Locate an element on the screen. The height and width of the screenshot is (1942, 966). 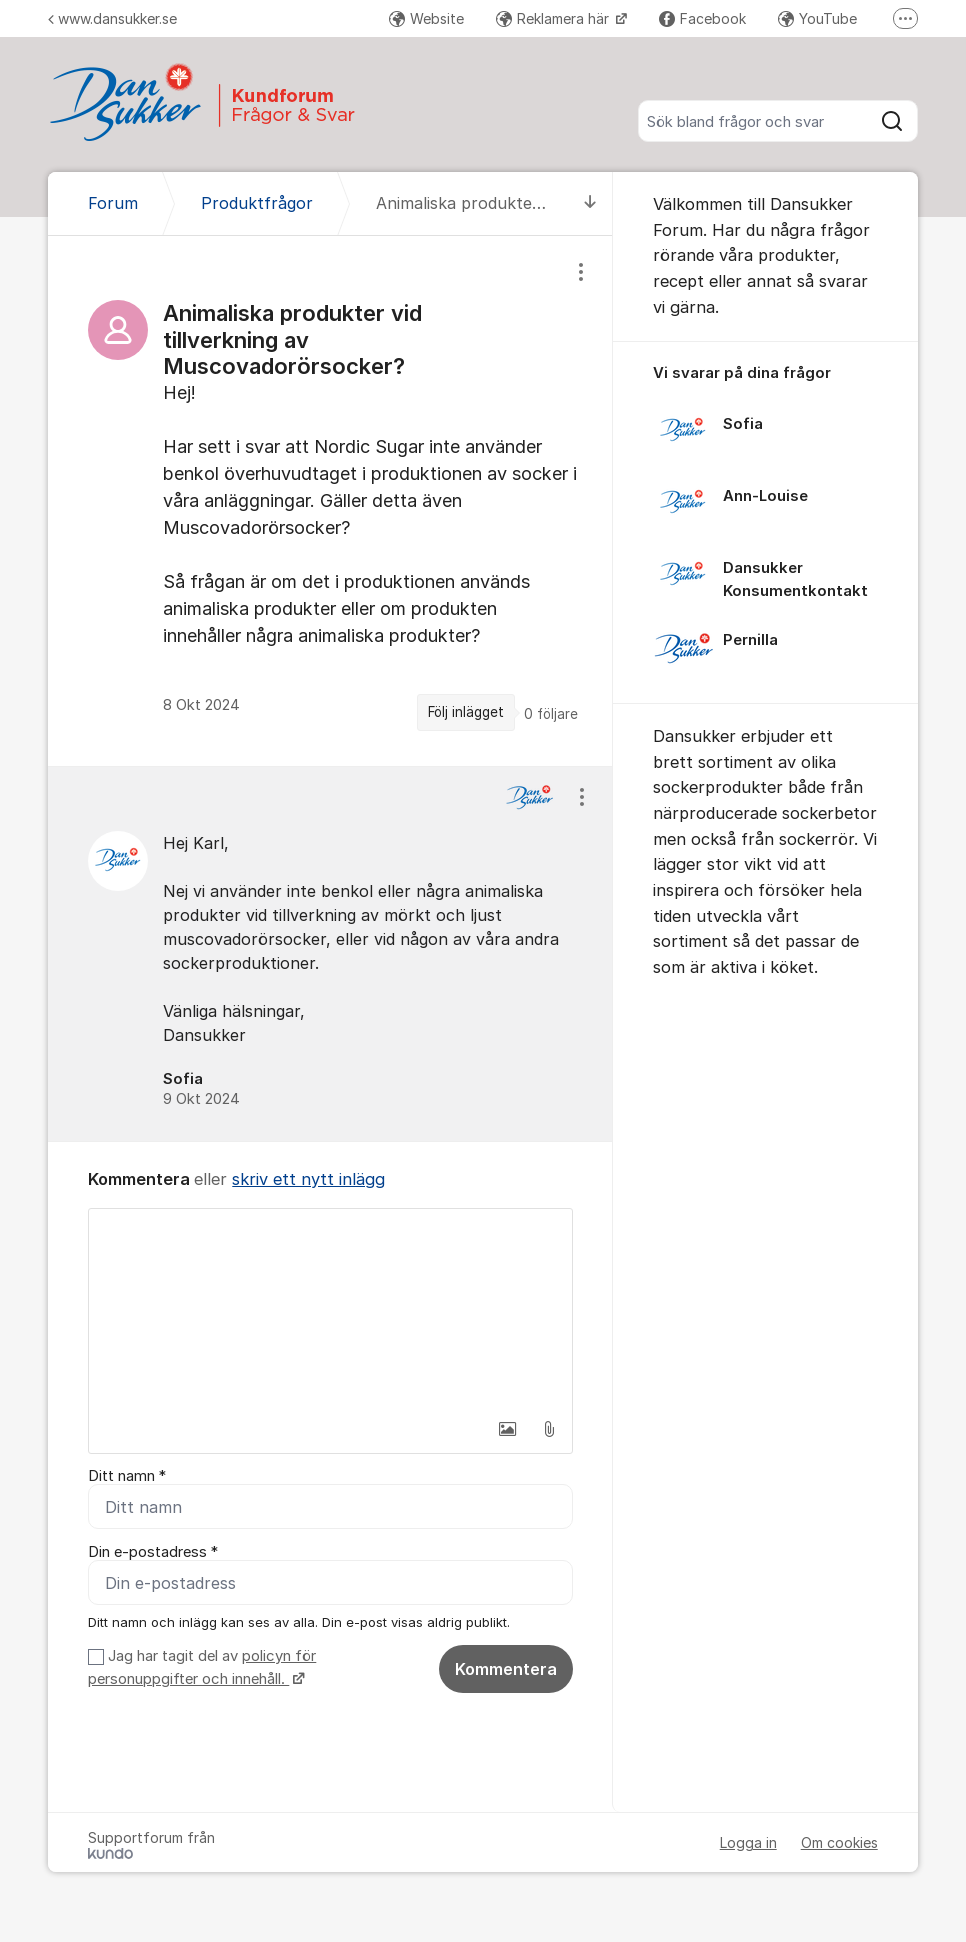
Om cookies is located at coordinates (839, 1842).